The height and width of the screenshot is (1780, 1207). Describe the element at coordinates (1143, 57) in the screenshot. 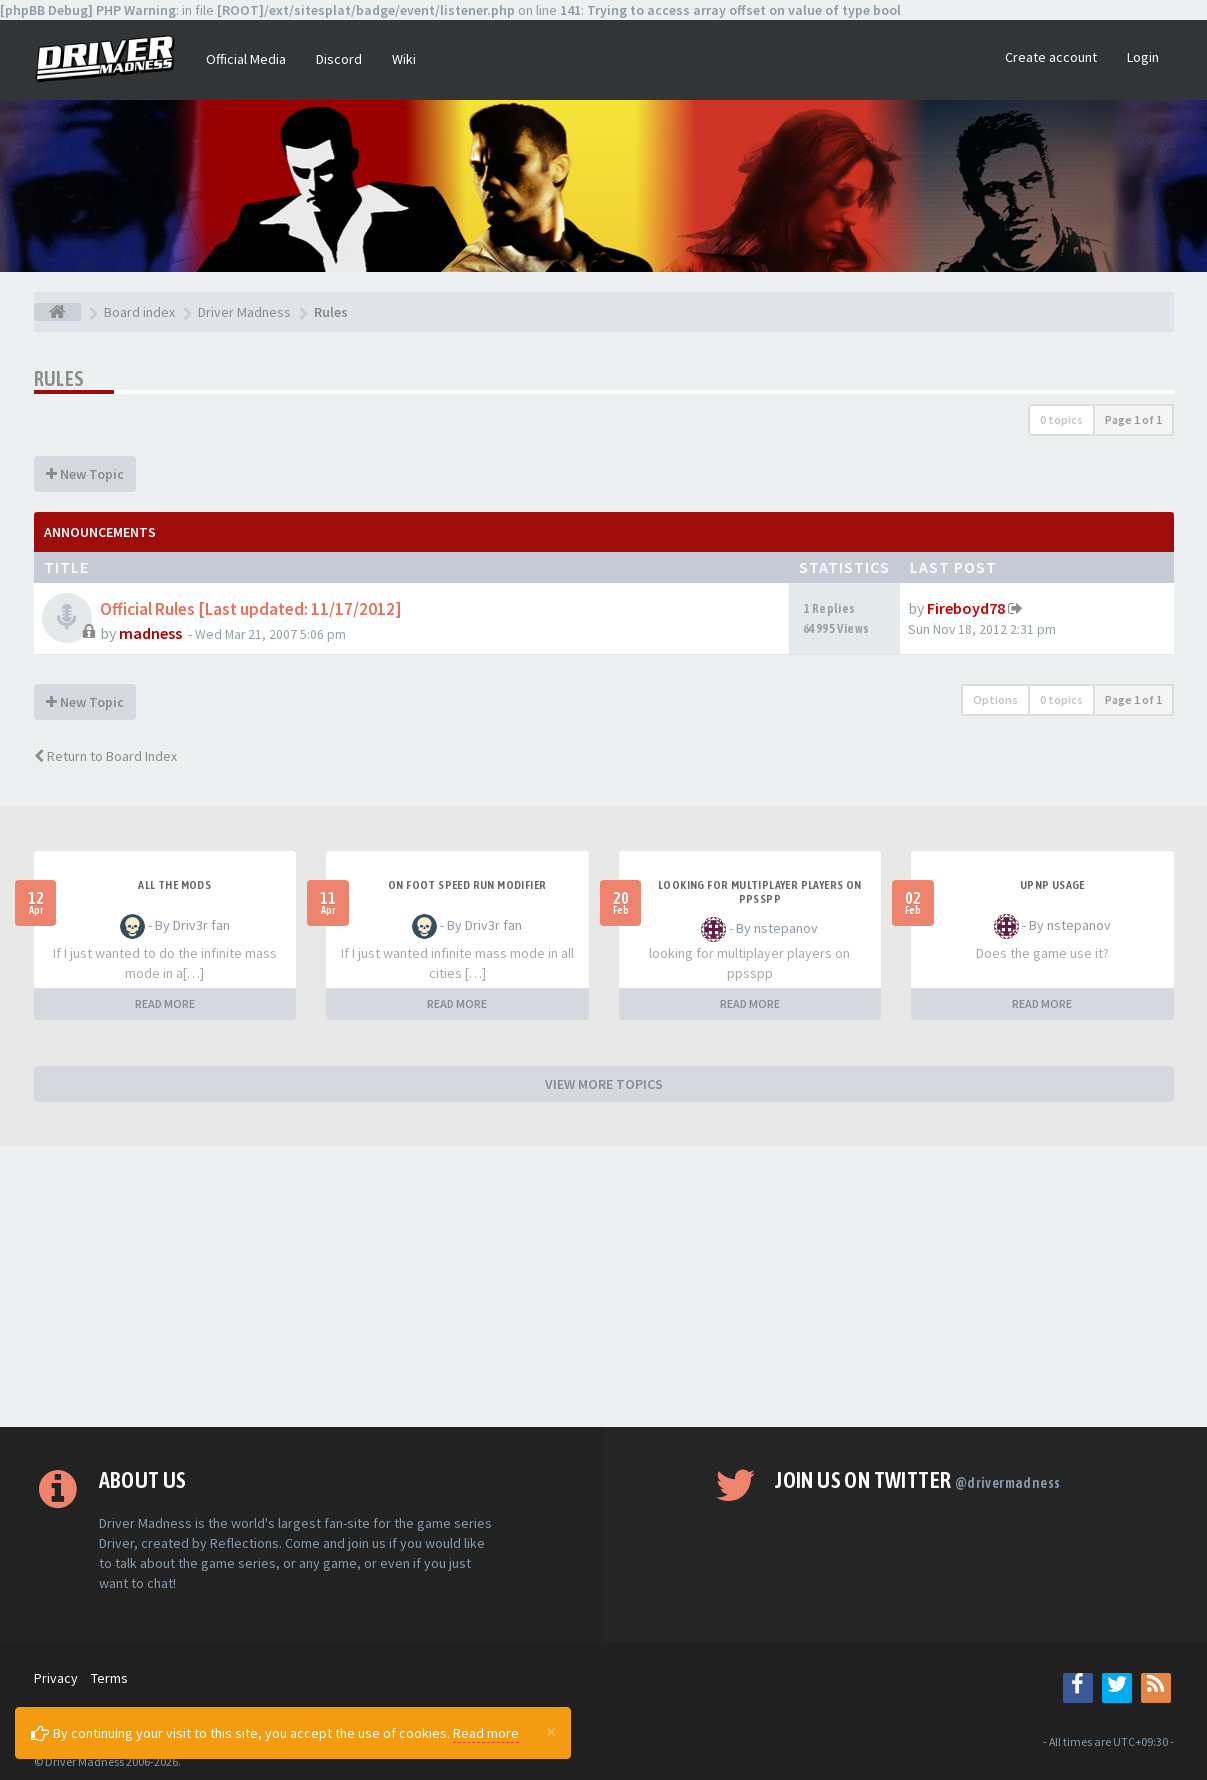

I see `Login [button]` at that location.